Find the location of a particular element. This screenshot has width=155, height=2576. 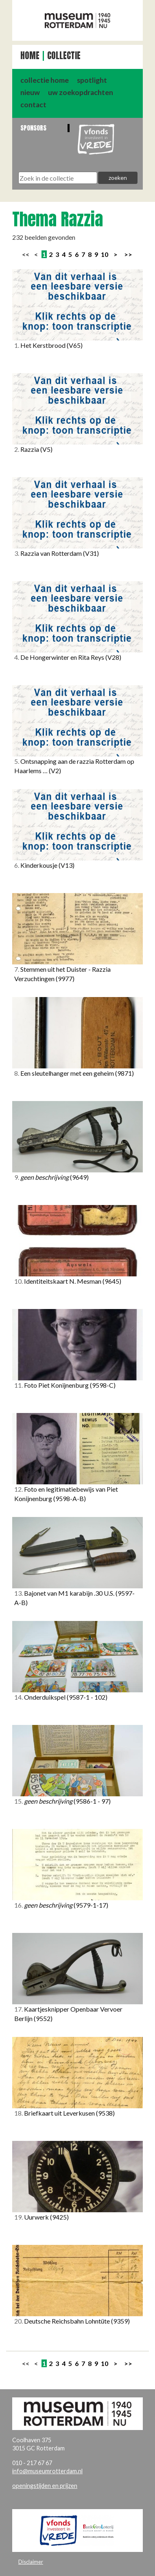

spotlight is located at coordinates (92, 80).